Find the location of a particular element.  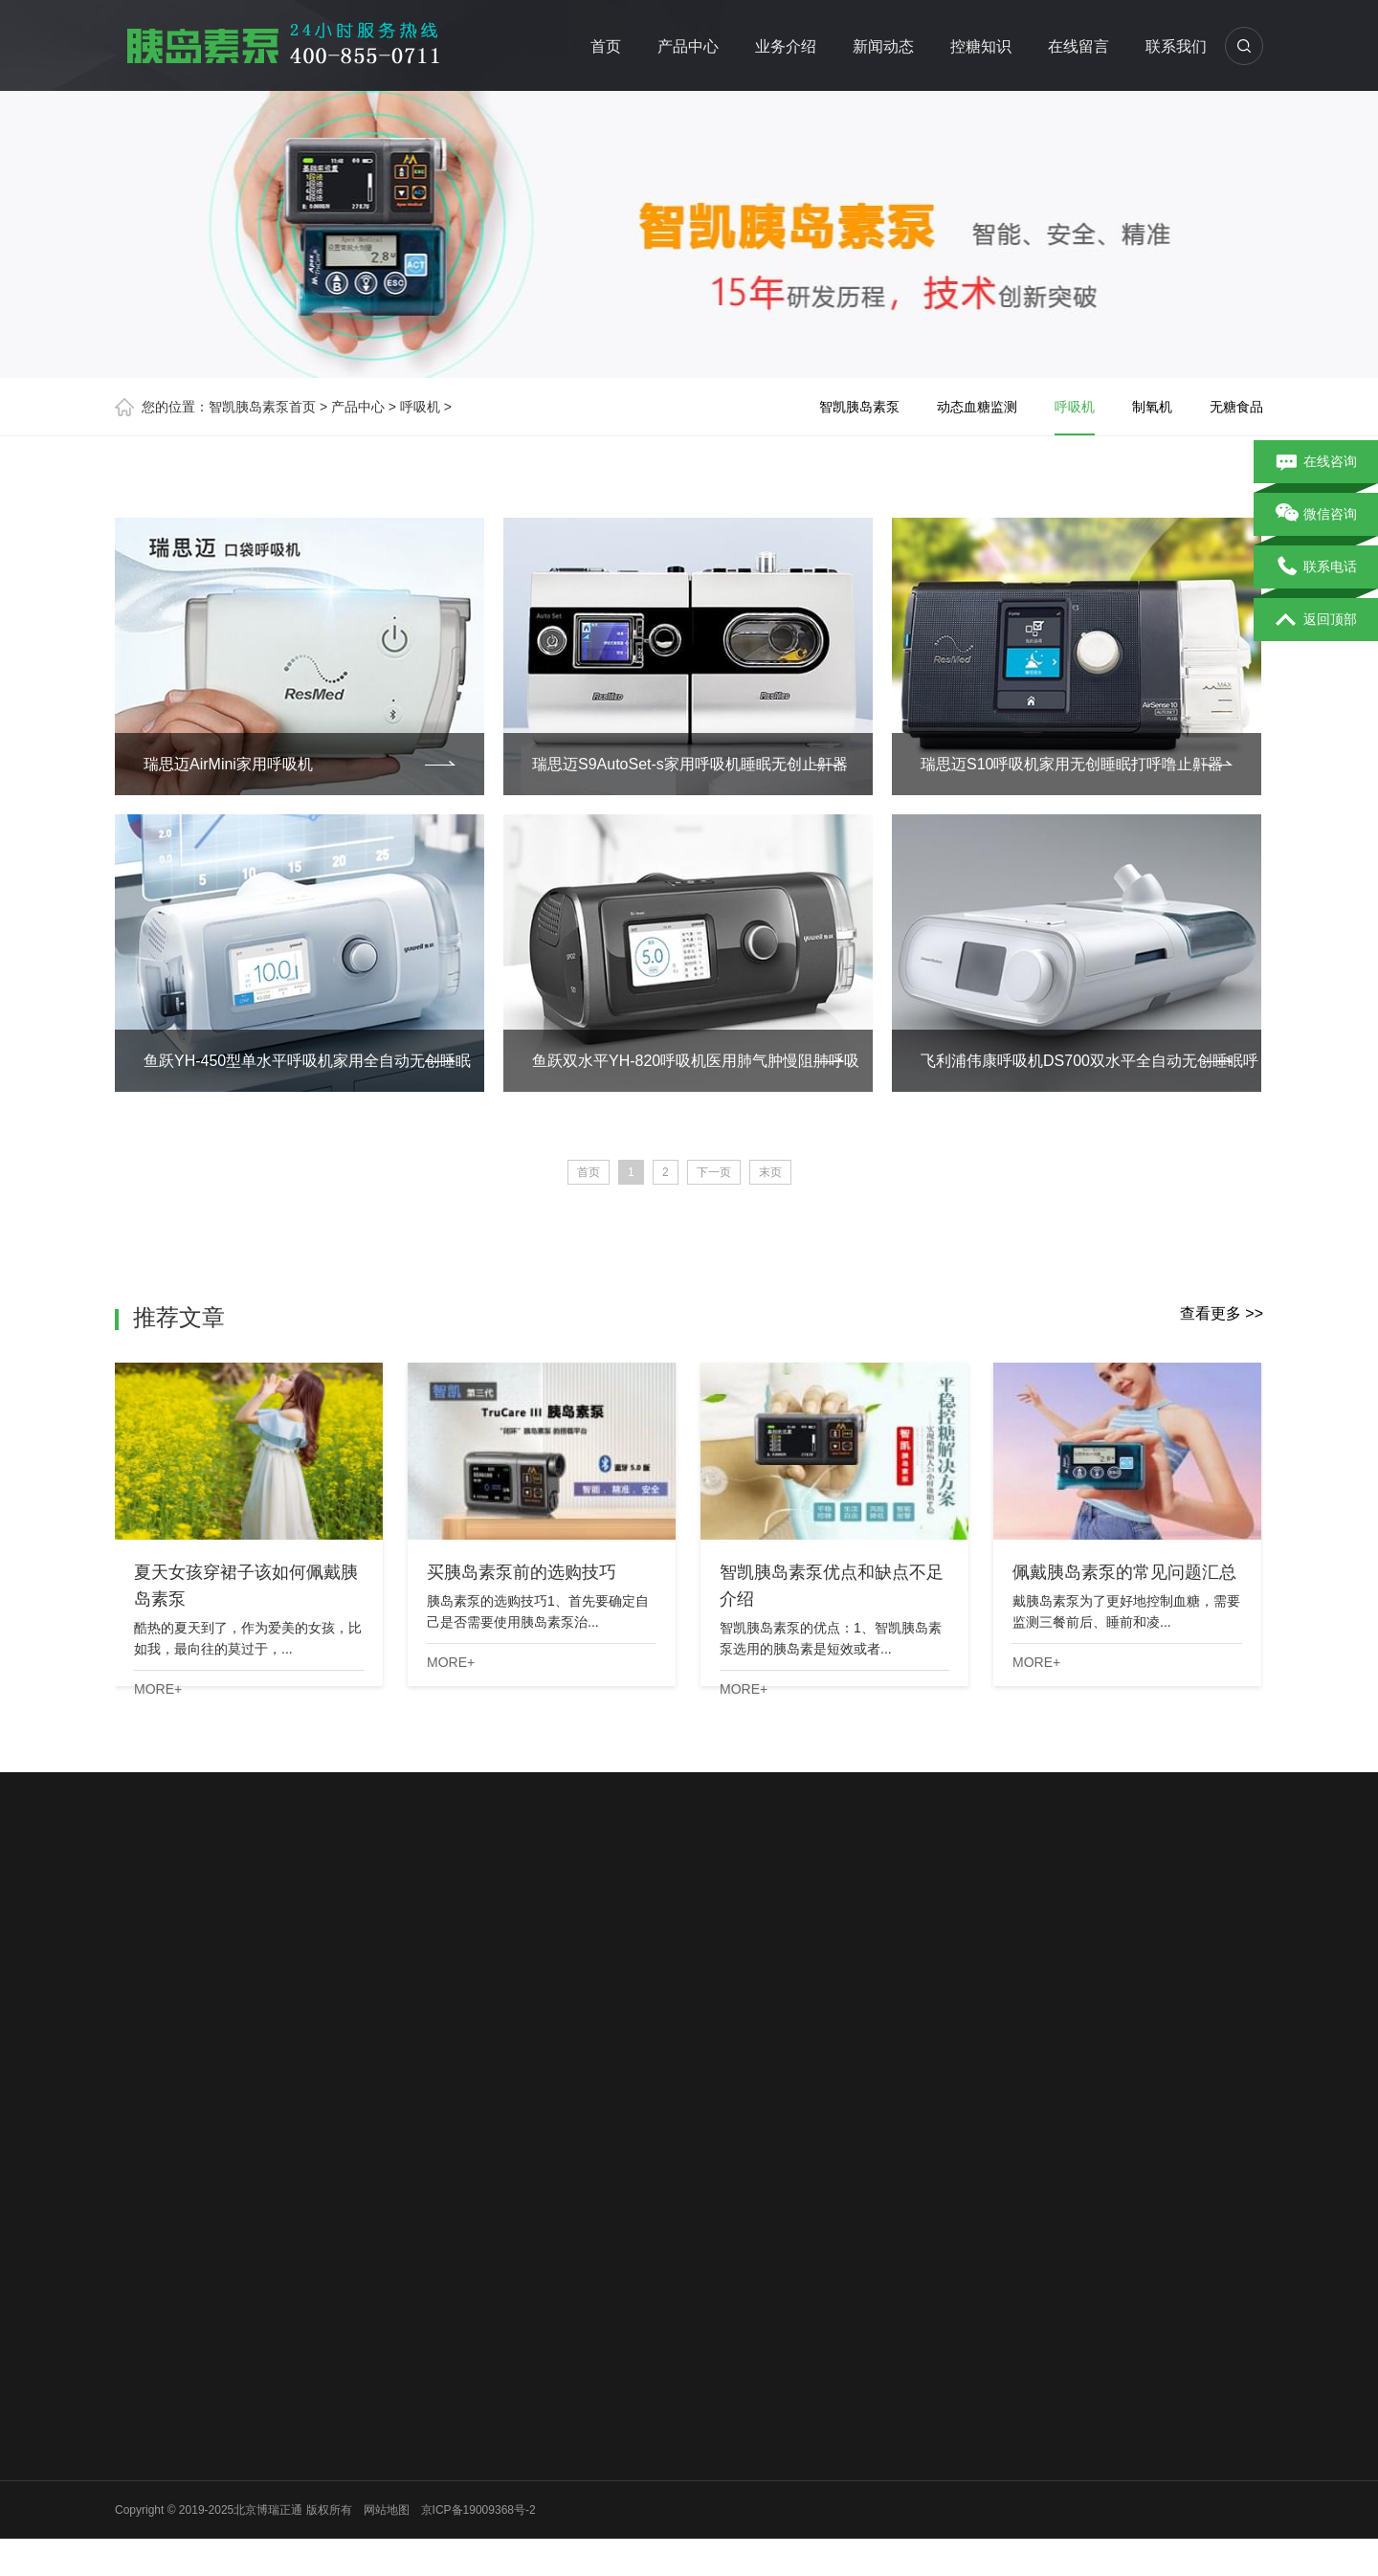

产品中心 is located at coordinates (689, 46).